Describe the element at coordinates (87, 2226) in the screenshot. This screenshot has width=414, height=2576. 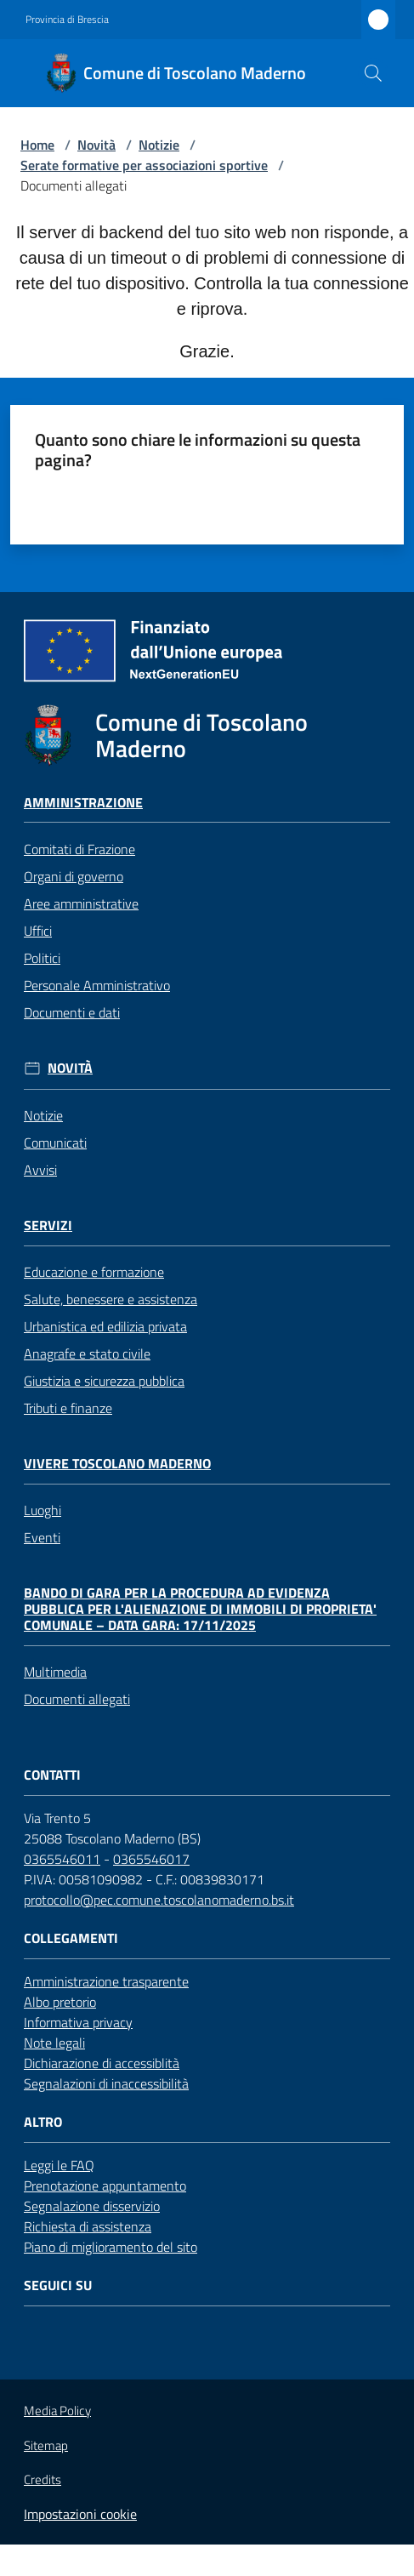
I see `Richiesta di assistenza` at that location.